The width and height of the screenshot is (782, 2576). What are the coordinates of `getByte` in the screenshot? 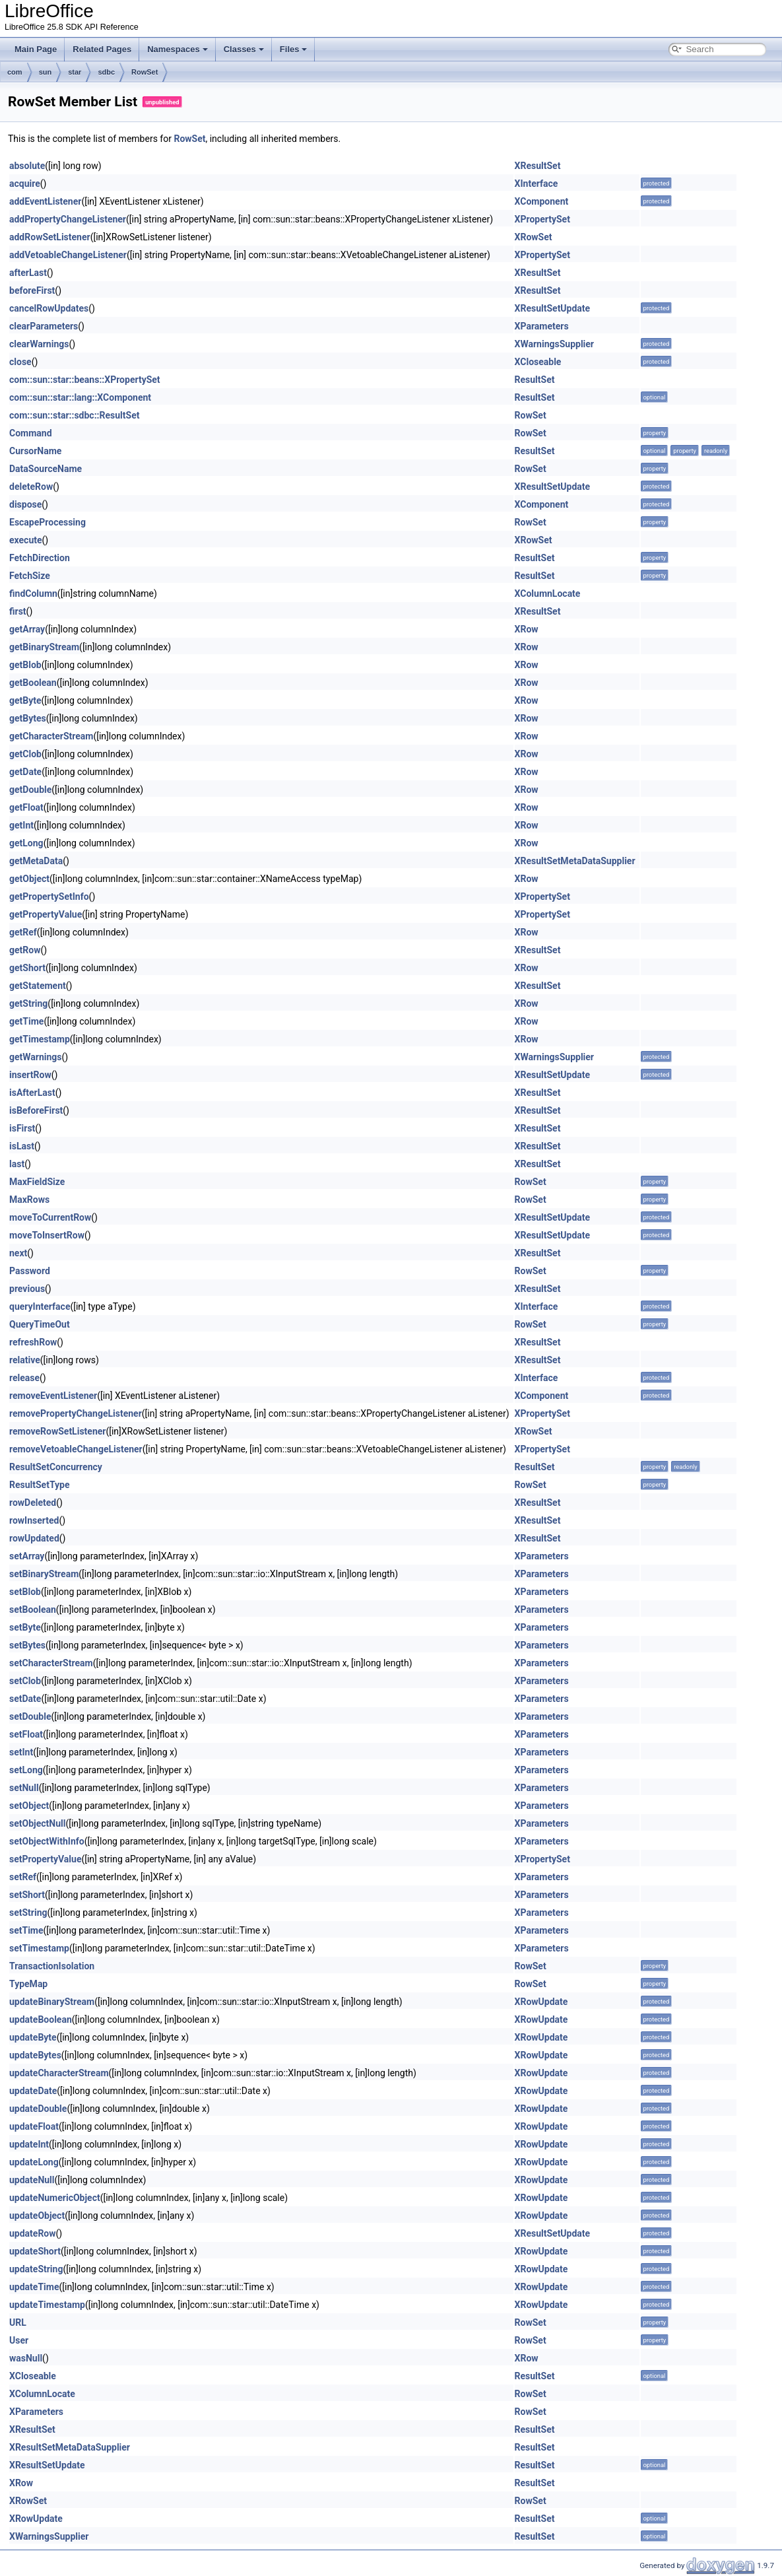 It's located at (25, 700).